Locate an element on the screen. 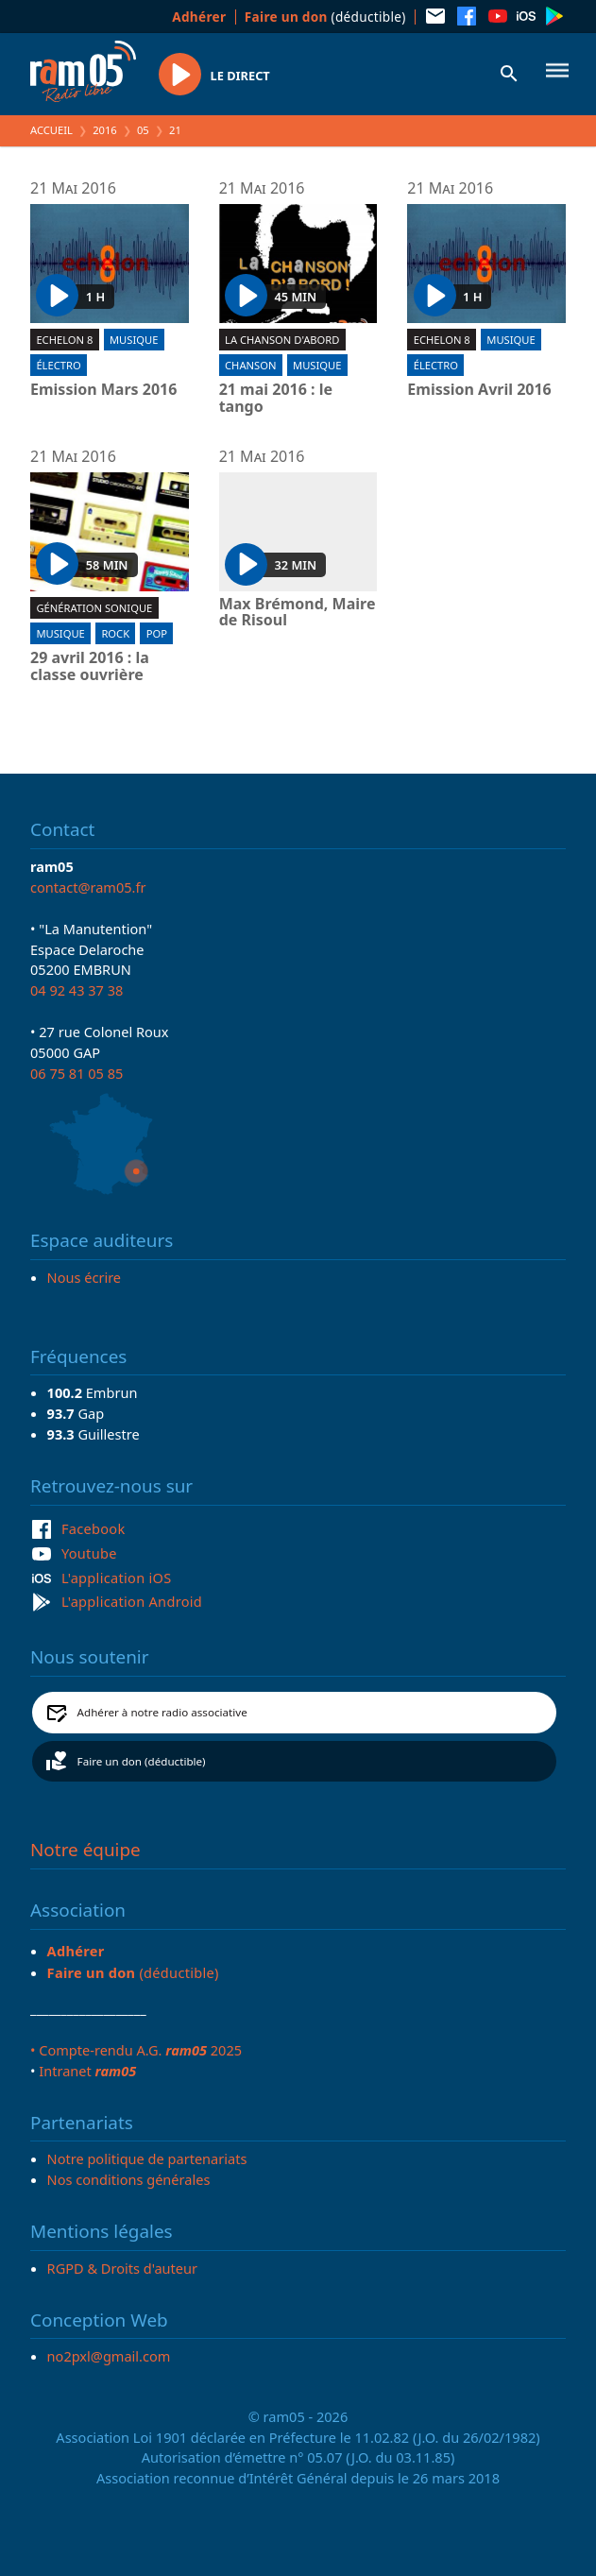 The height and width of the screenshot is (2576, 596). RGPD & Droits d'auteur is located at coordinates (122, 2268).